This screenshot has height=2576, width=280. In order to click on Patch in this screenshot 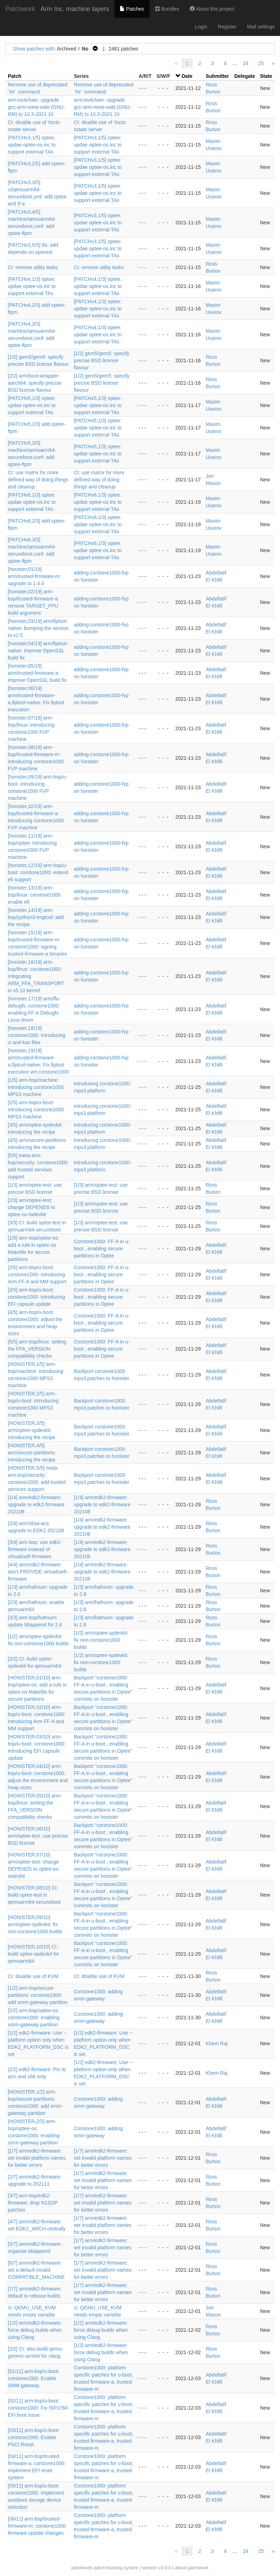, I will do `click(14, 76)`.